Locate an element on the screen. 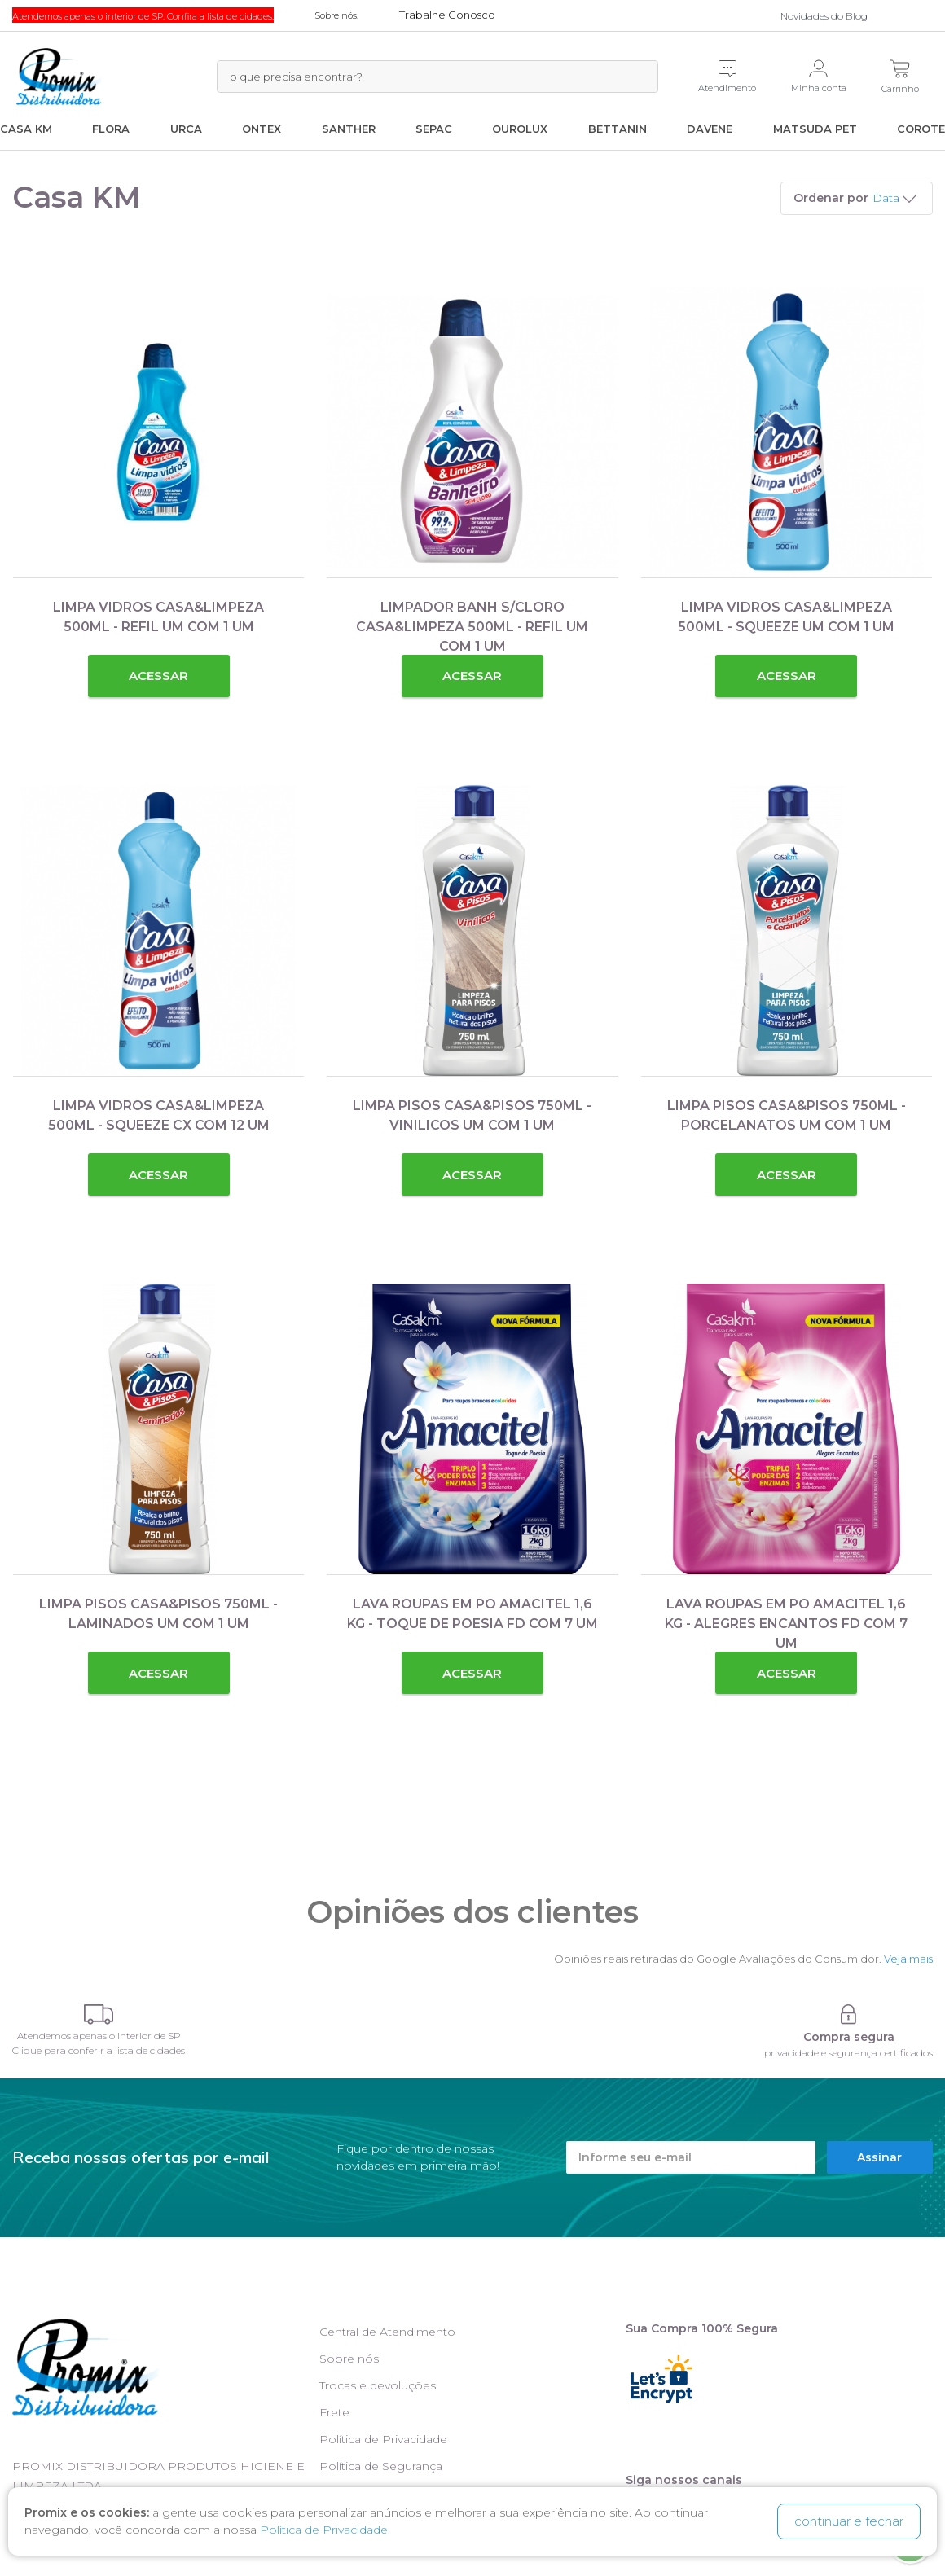 The image size is (945, 2576). Ourolux is located at coordinates (519, 128).